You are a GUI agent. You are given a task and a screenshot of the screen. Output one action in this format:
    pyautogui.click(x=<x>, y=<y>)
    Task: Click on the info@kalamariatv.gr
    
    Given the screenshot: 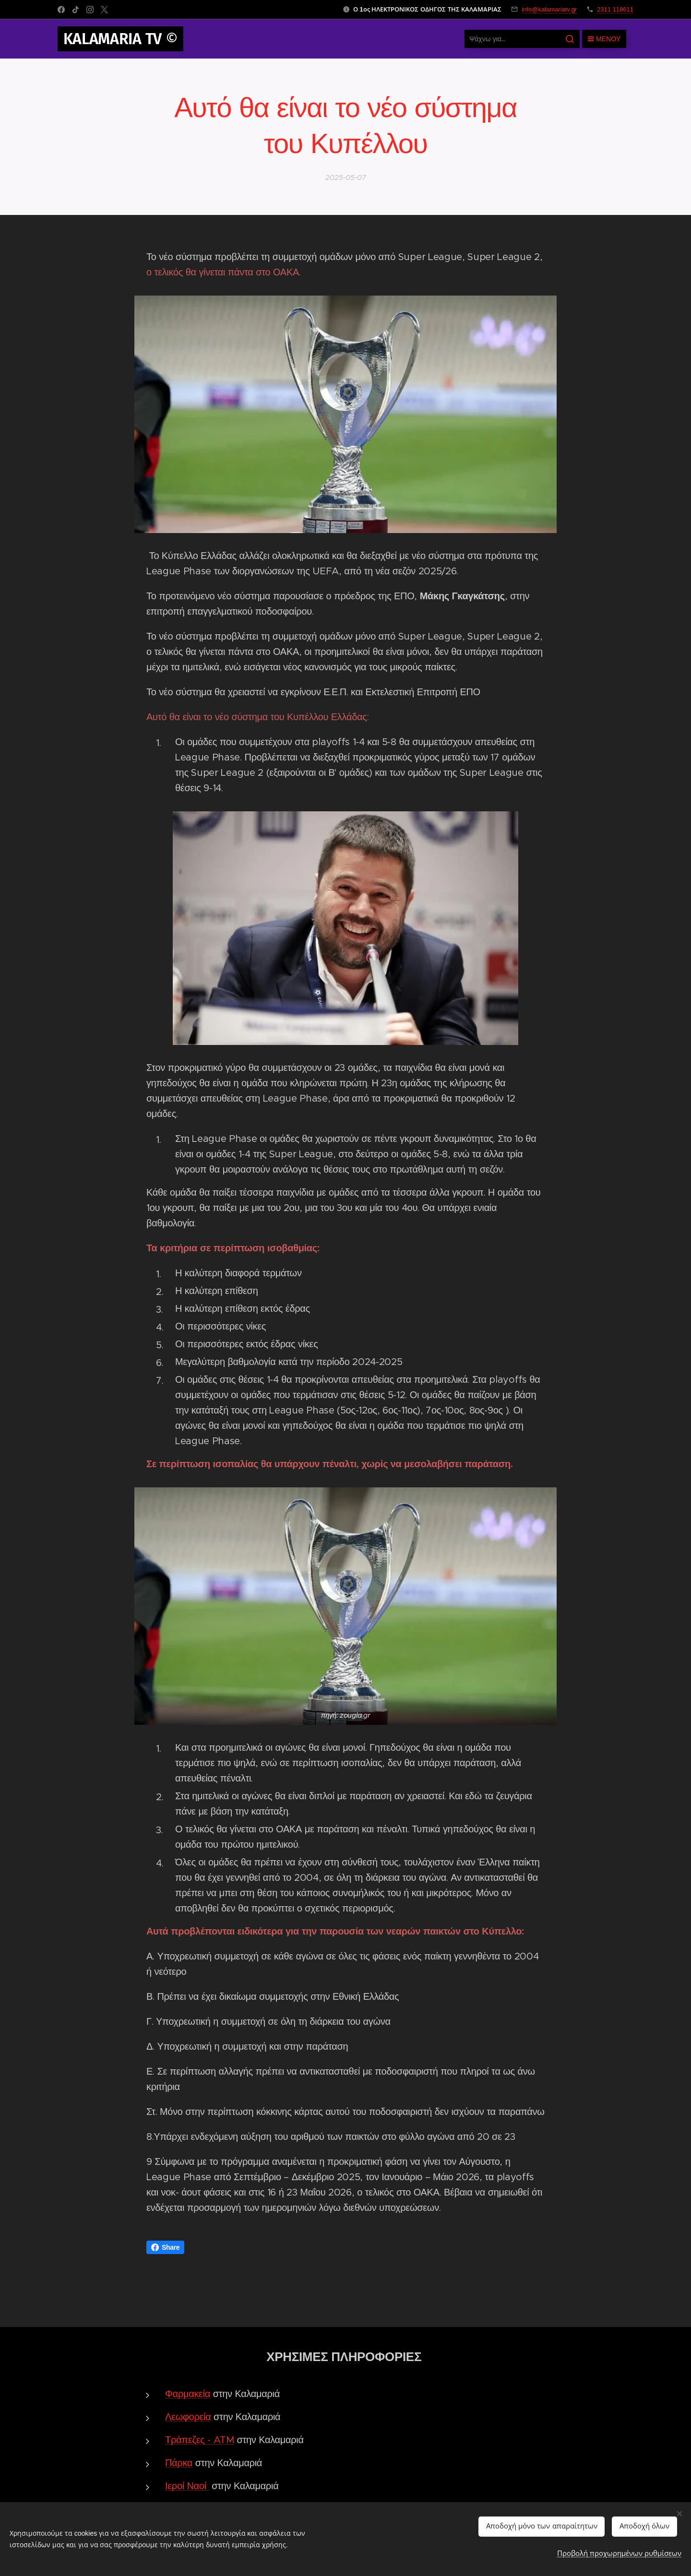 What is the action you would take?
    pyautogui.click(x=549, y=9)
    